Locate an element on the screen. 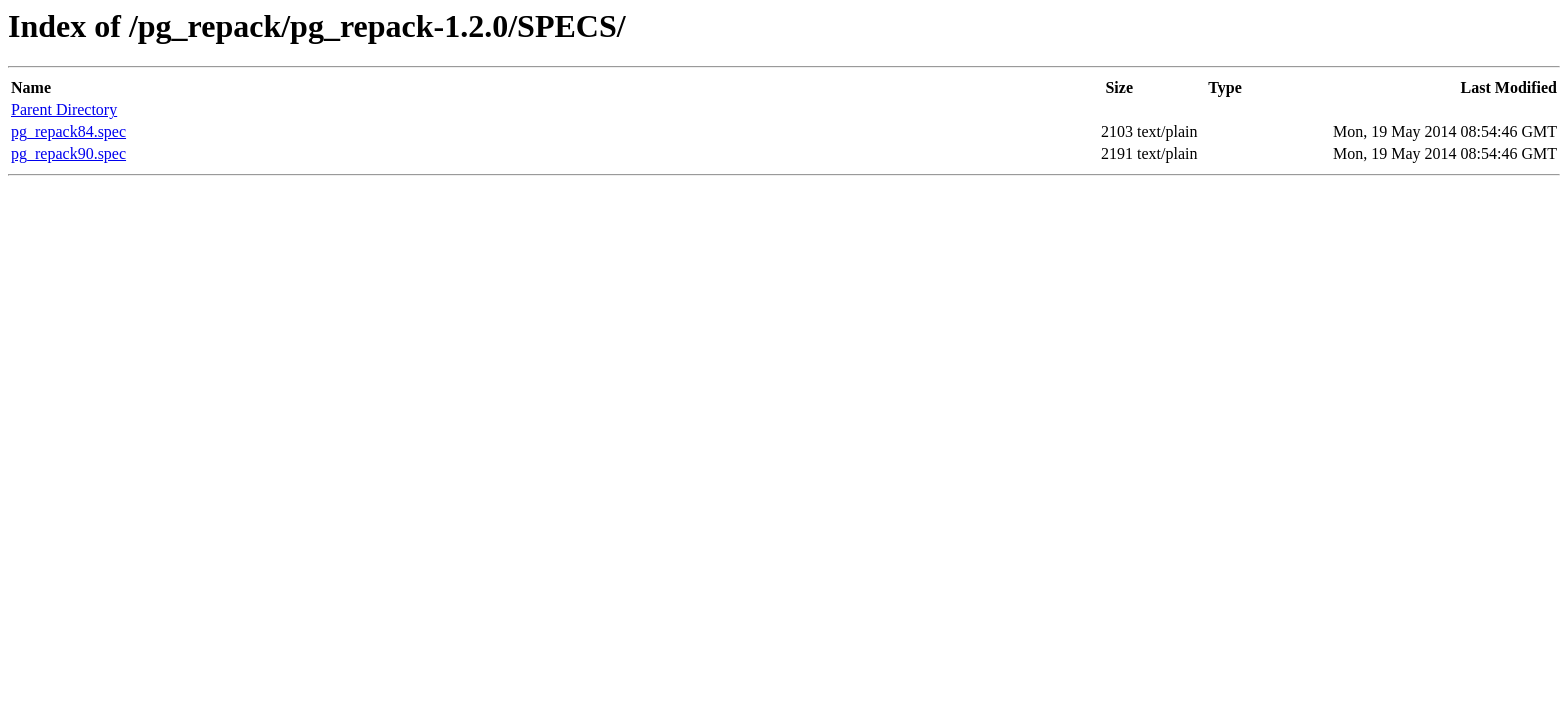 The image size is (1568, 720). pg_repack84.spec is located at coordinates (68, 131).